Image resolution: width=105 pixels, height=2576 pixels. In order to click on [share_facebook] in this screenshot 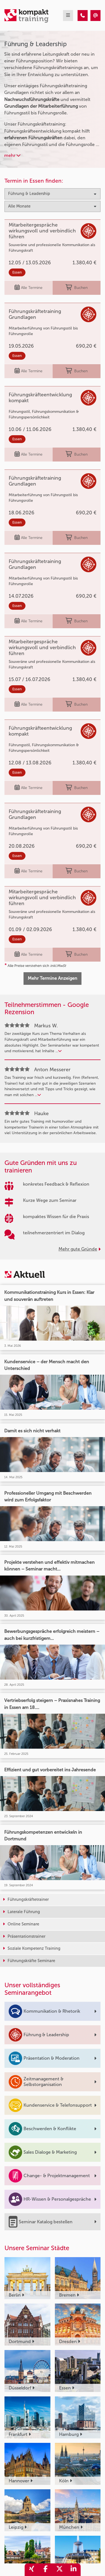, I will do `click(46, 2569)`.